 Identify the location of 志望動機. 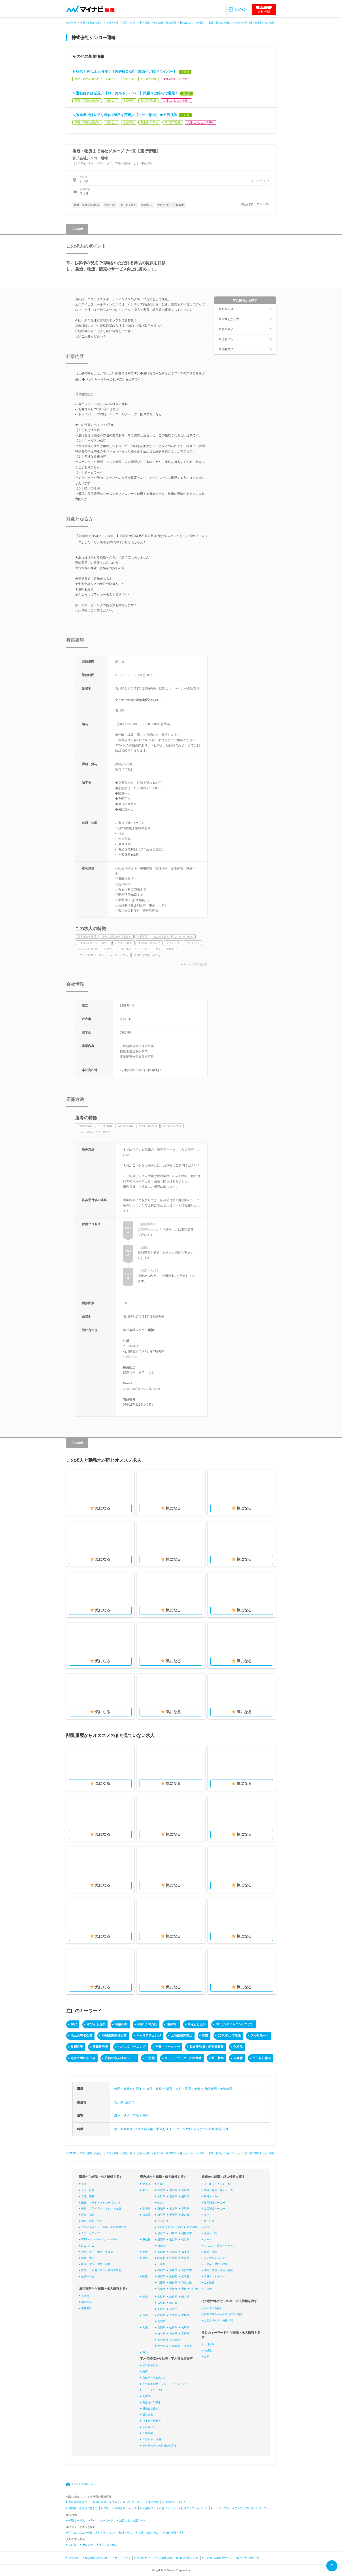
(153, 2502).